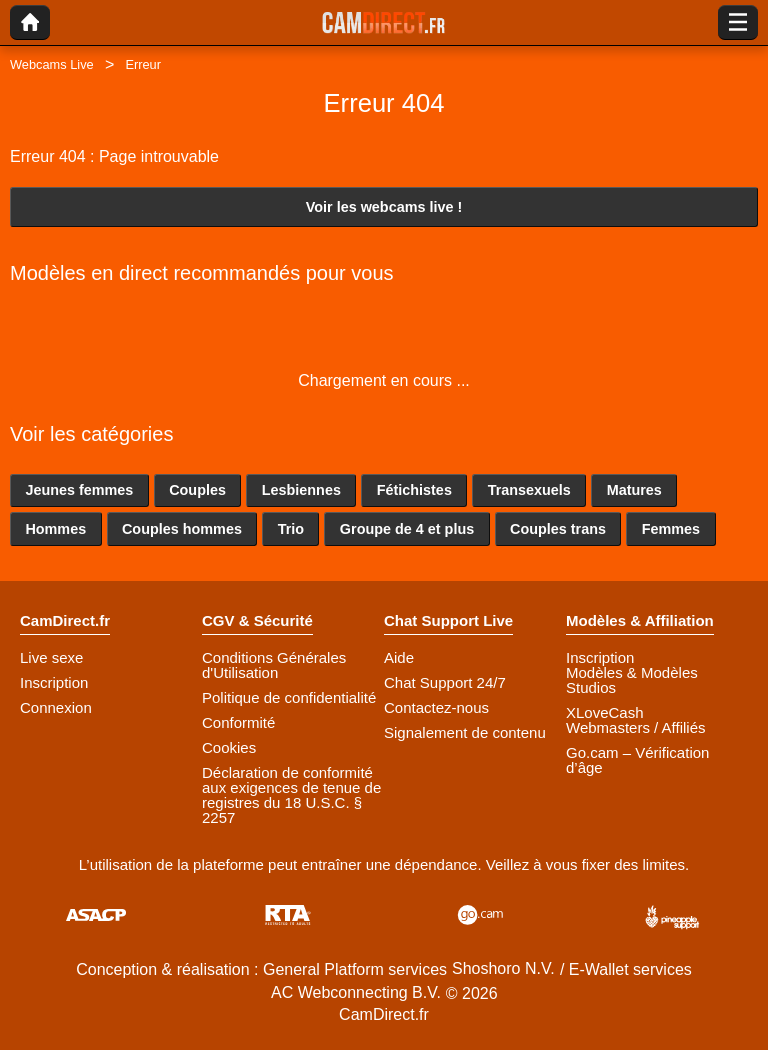 The width and height of the screenshot is (768, 1050). What do you see at coordinates (529, 490) in the screenshot?
I see `Transexuels` at bounding box center [529, 490].